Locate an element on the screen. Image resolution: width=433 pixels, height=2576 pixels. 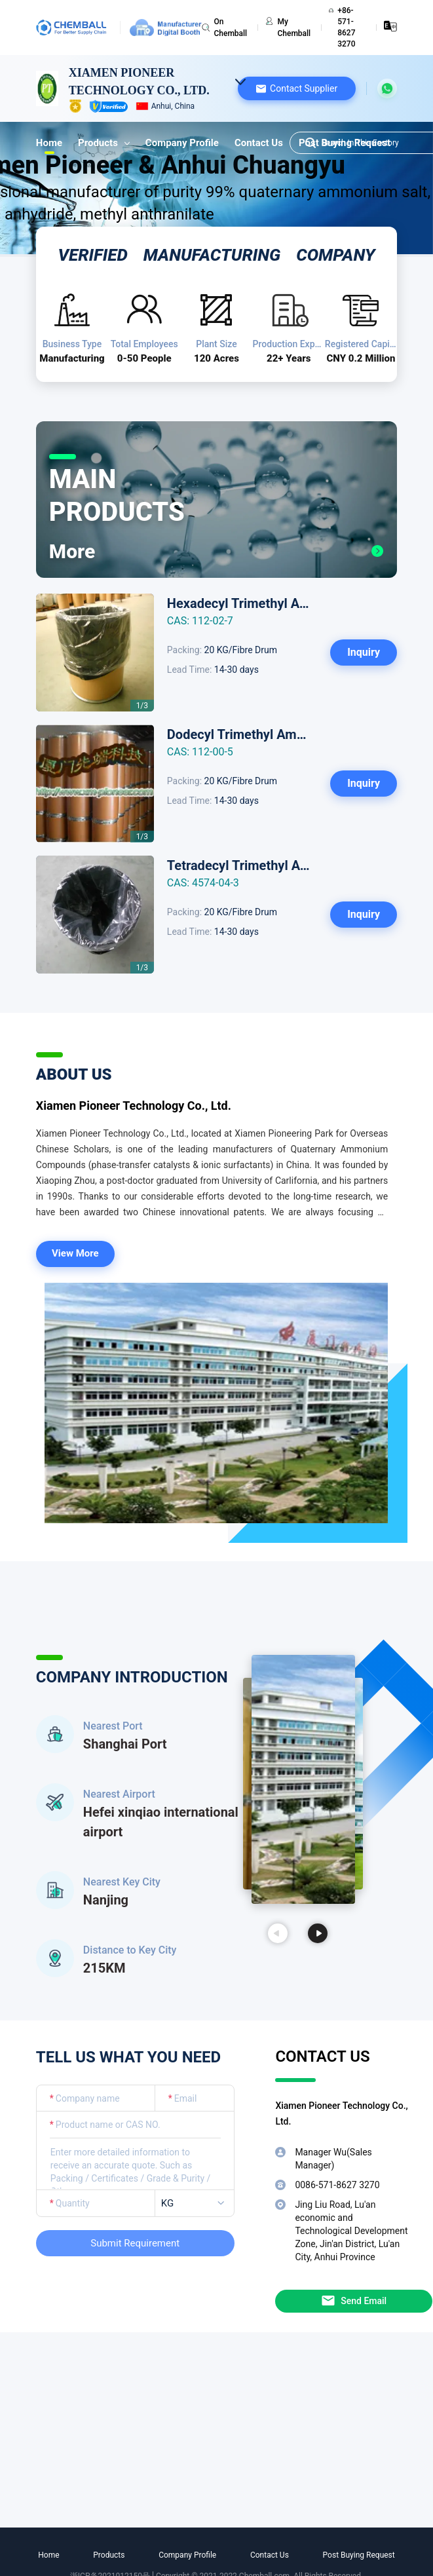
[button] is located at coordinates (297, 88).